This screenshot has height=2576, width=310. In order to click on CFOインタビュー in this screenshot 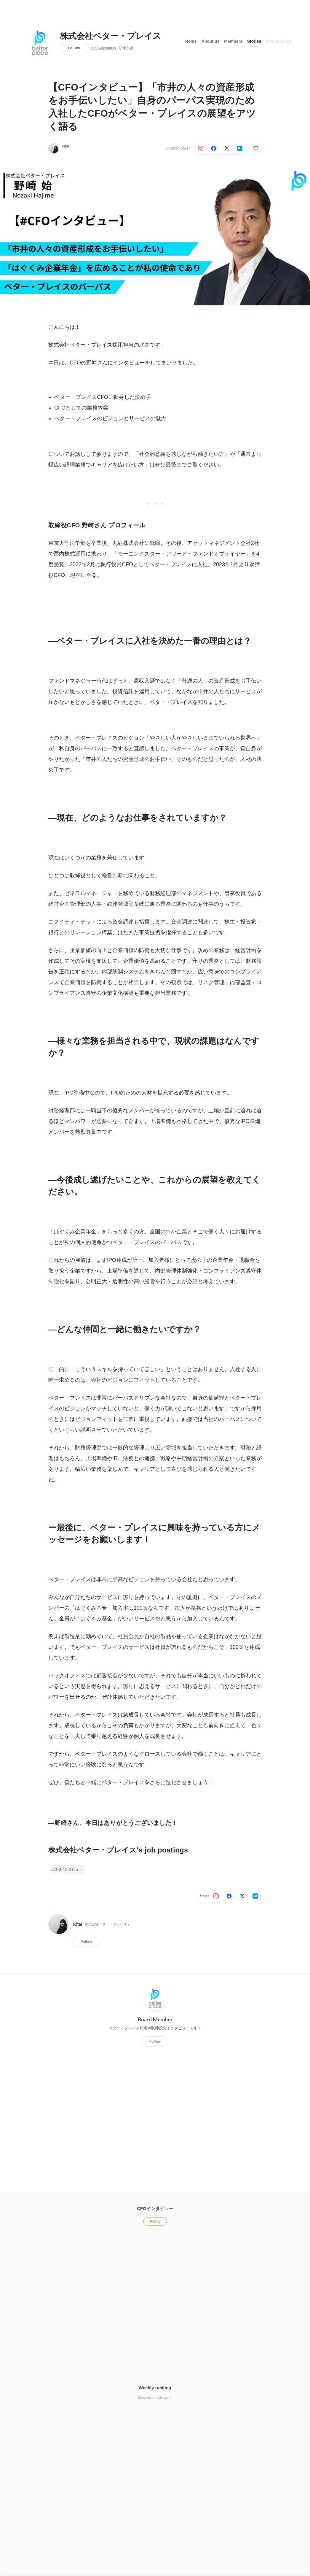, I will do `click(68, 1869)`.